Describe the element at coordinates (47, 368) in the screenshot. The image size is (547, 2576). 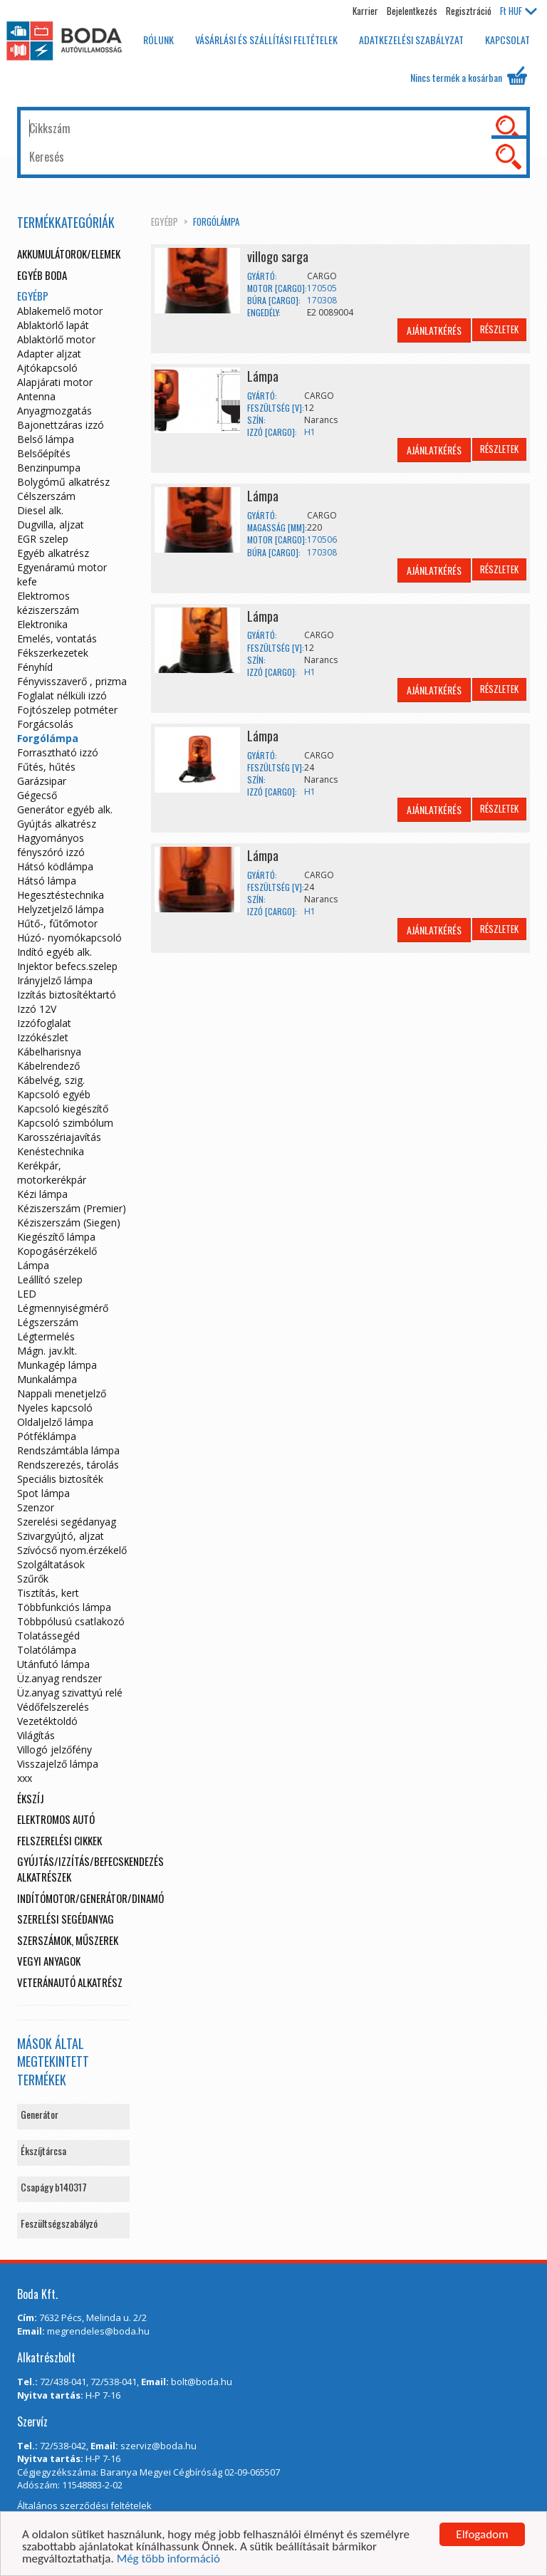
I see `Ajtókapcsoló` at that location.